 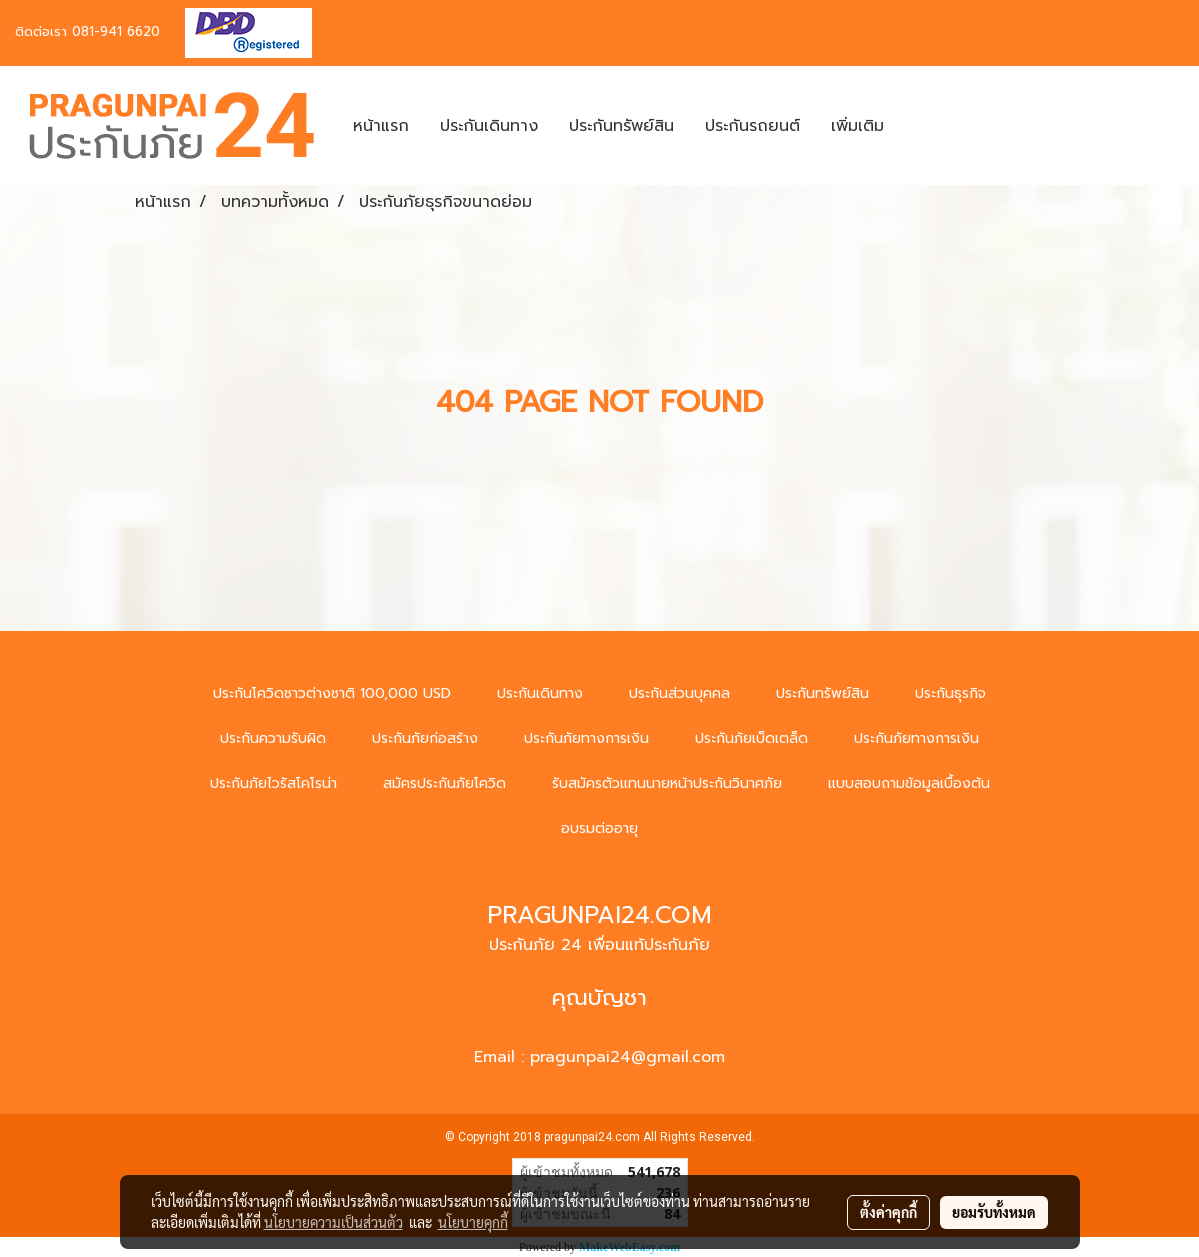 What do you see at coordinates (888, 1212) in the screenshot?
I see `ตั้งค่าคุกกี้` at bounding box center [888, 1212].